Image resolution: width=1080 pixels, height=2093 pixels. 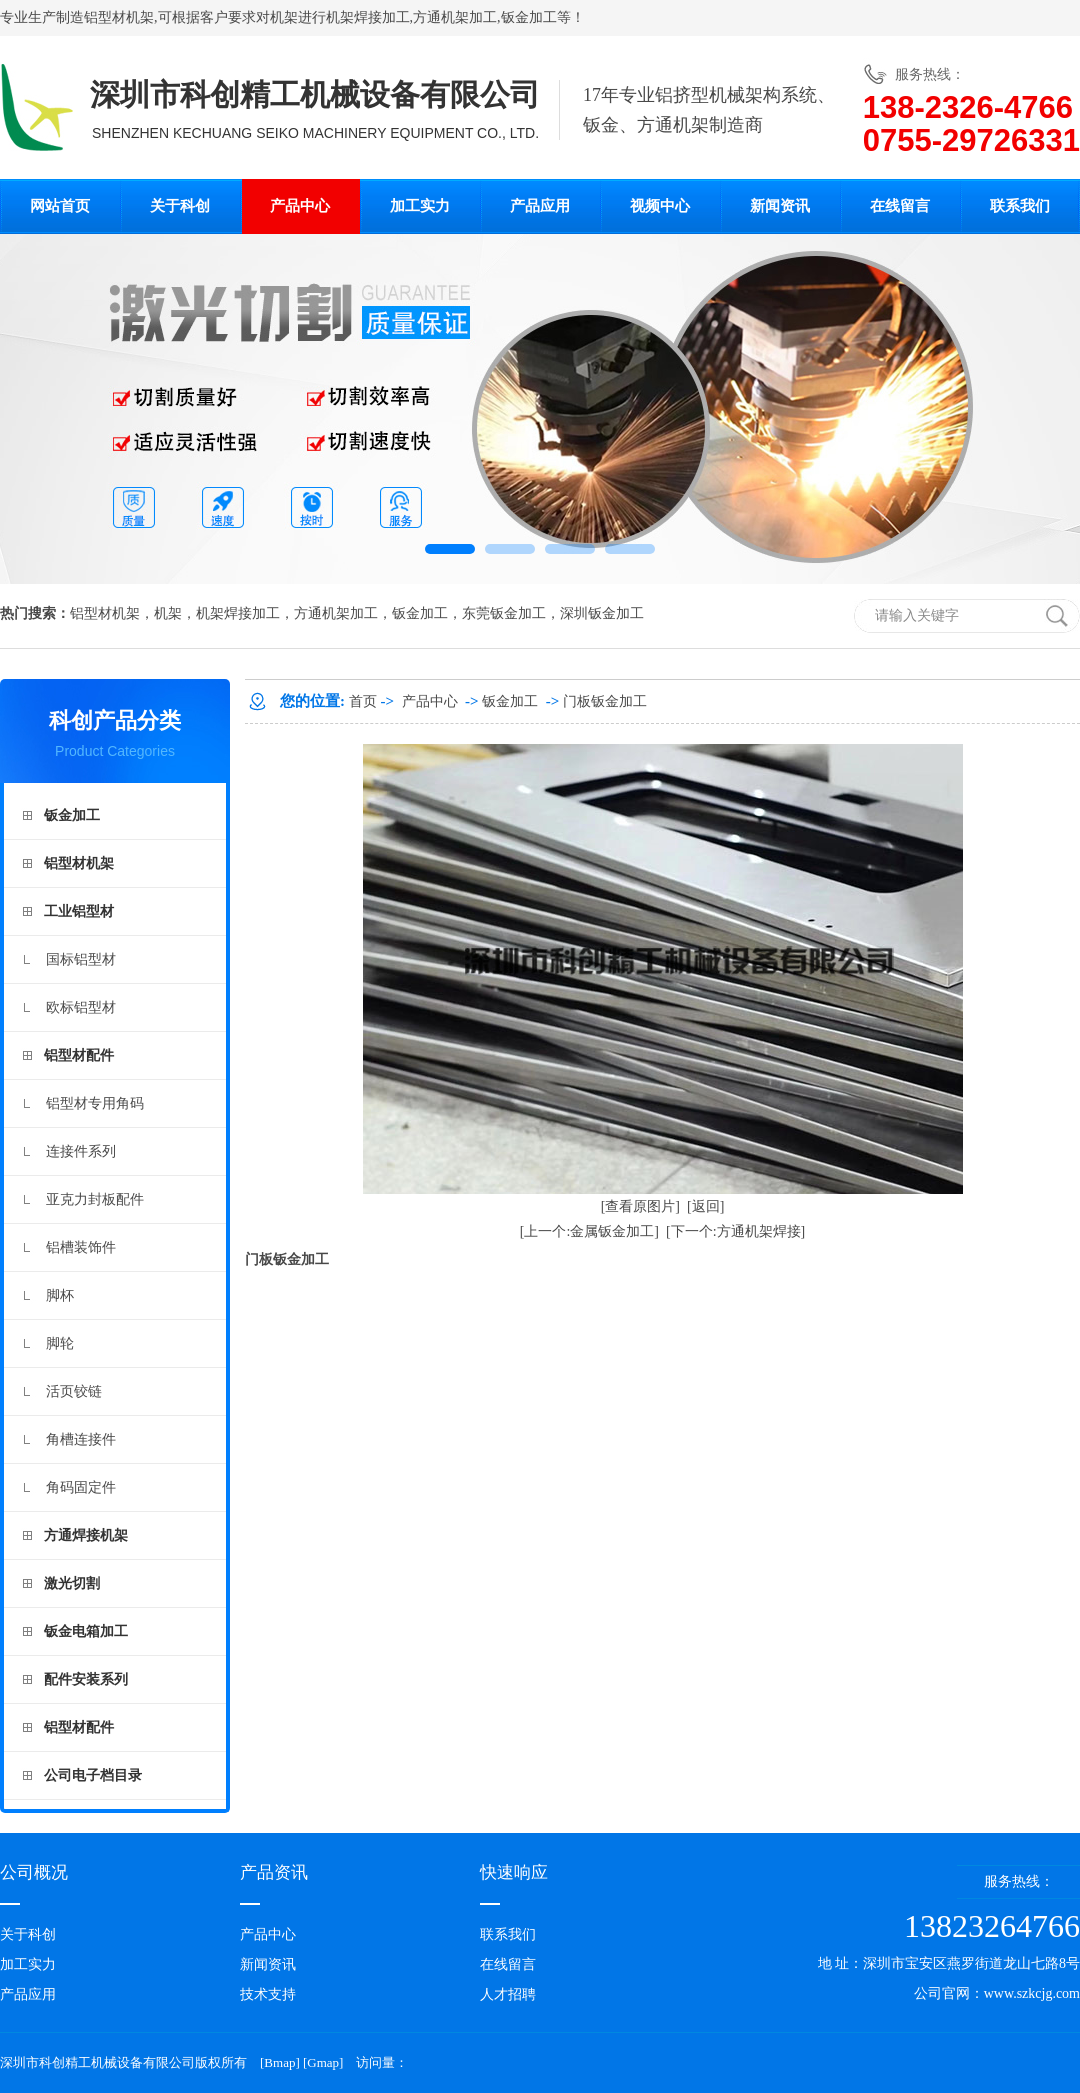 I want to click on 国标铝型材, so click(x=81, y=959).